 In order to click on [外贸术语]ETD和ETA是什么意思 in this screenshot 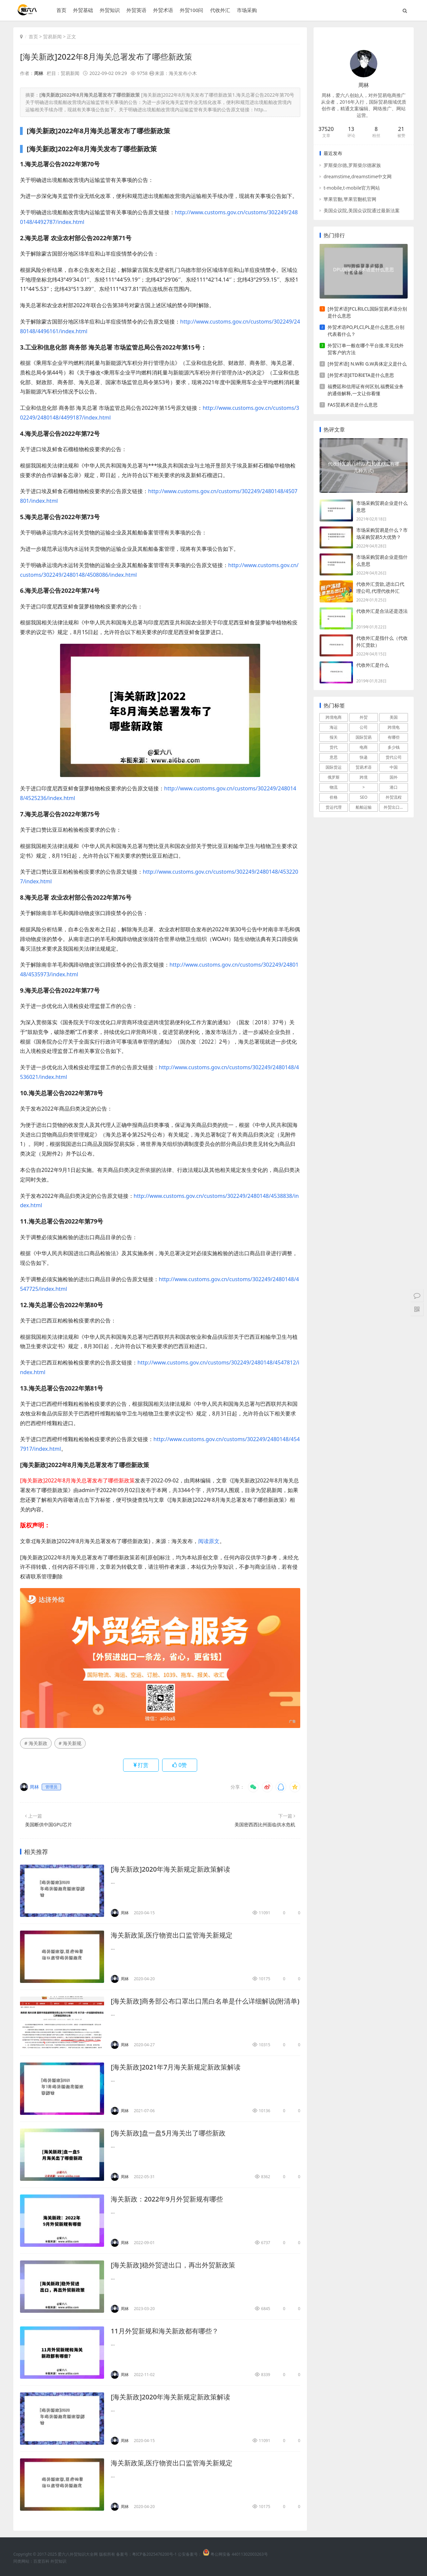, I will do `click(361, 375)`.